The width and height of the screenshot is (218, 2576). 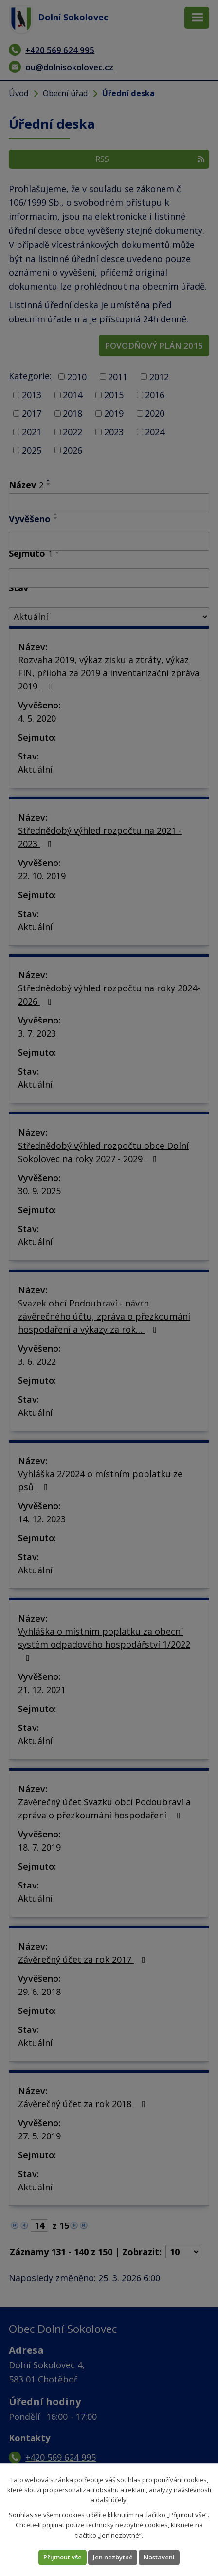 I want to click on Nastavení, so click(x=159, y=2557).